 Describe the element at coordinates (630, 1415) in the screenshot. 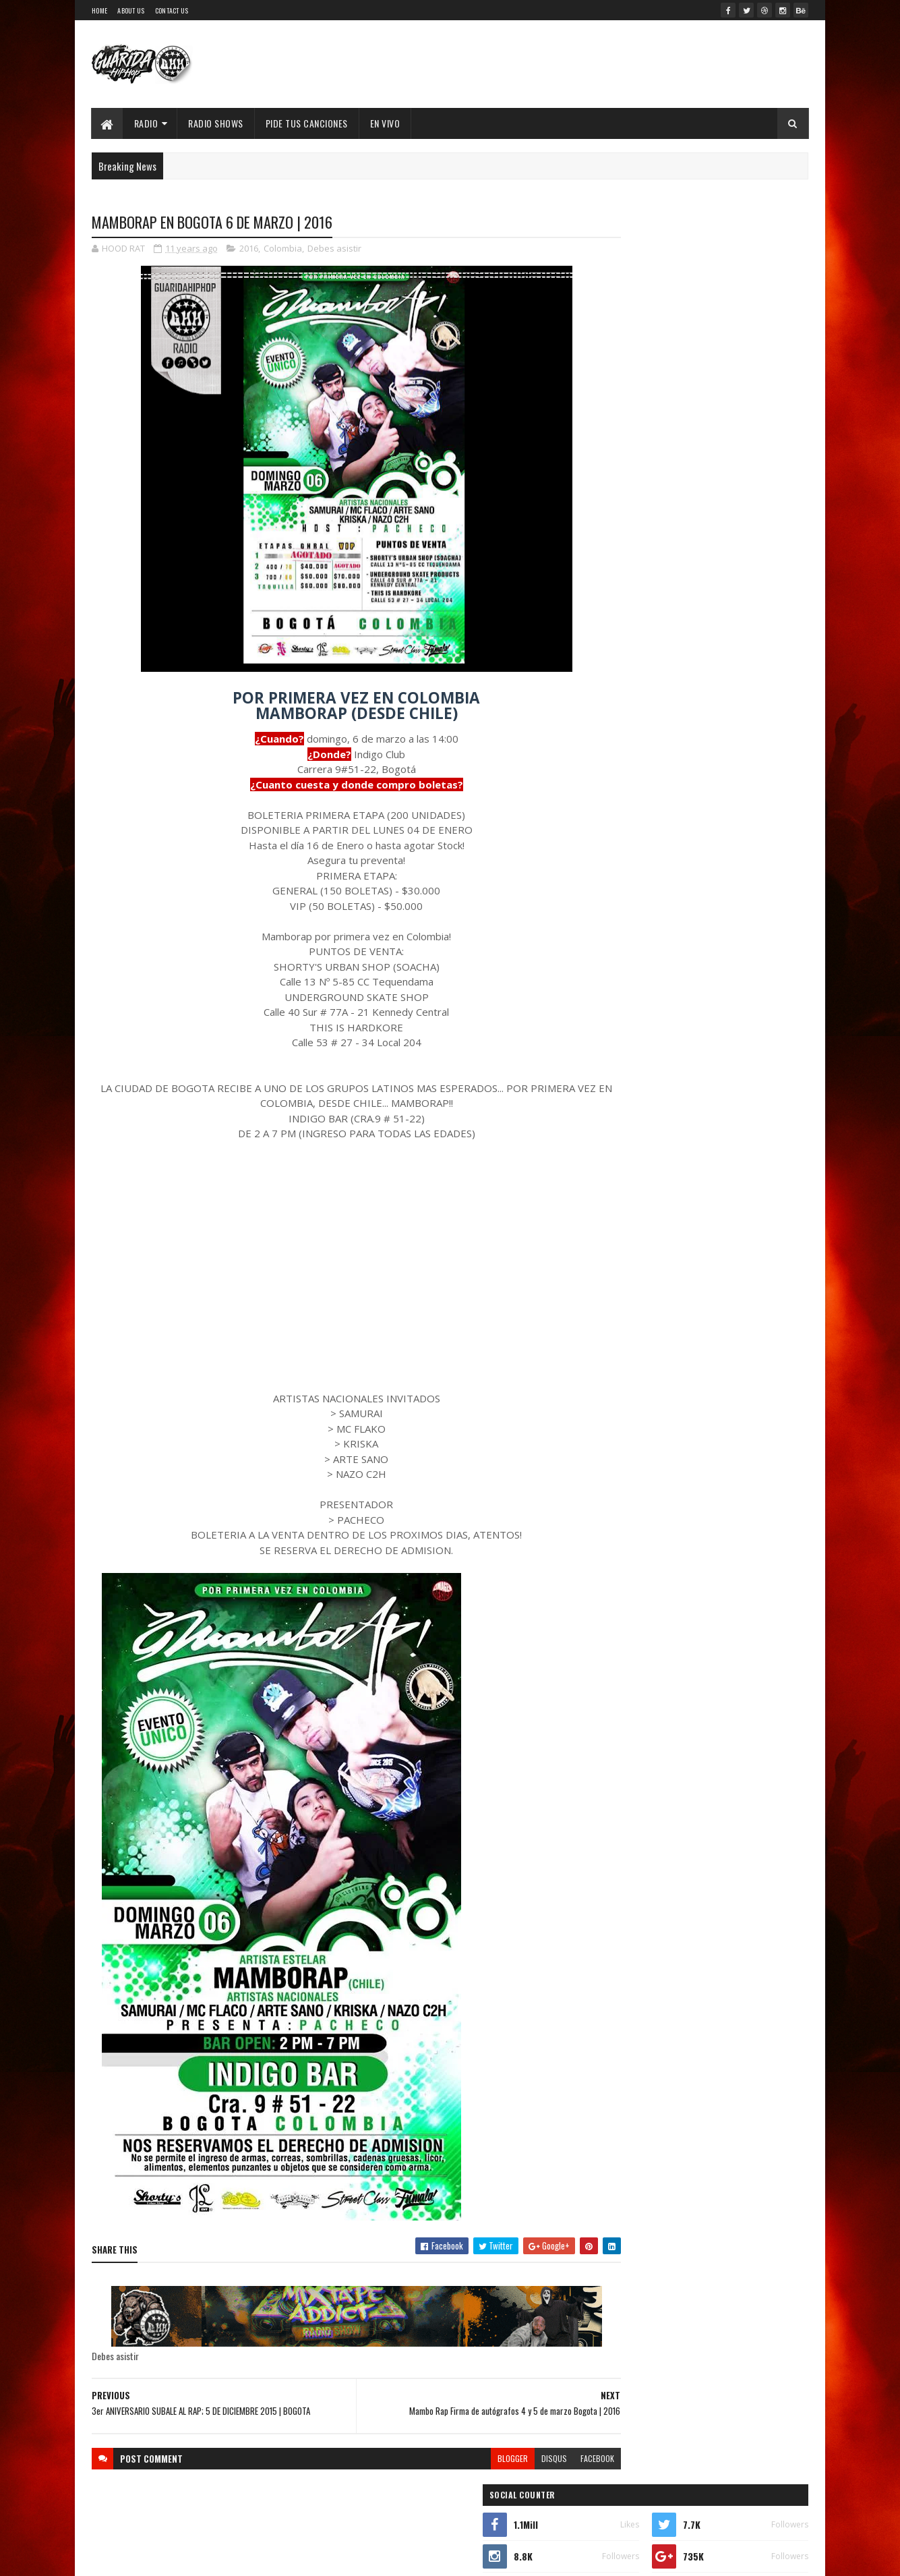

I see `septiembre` at that location.